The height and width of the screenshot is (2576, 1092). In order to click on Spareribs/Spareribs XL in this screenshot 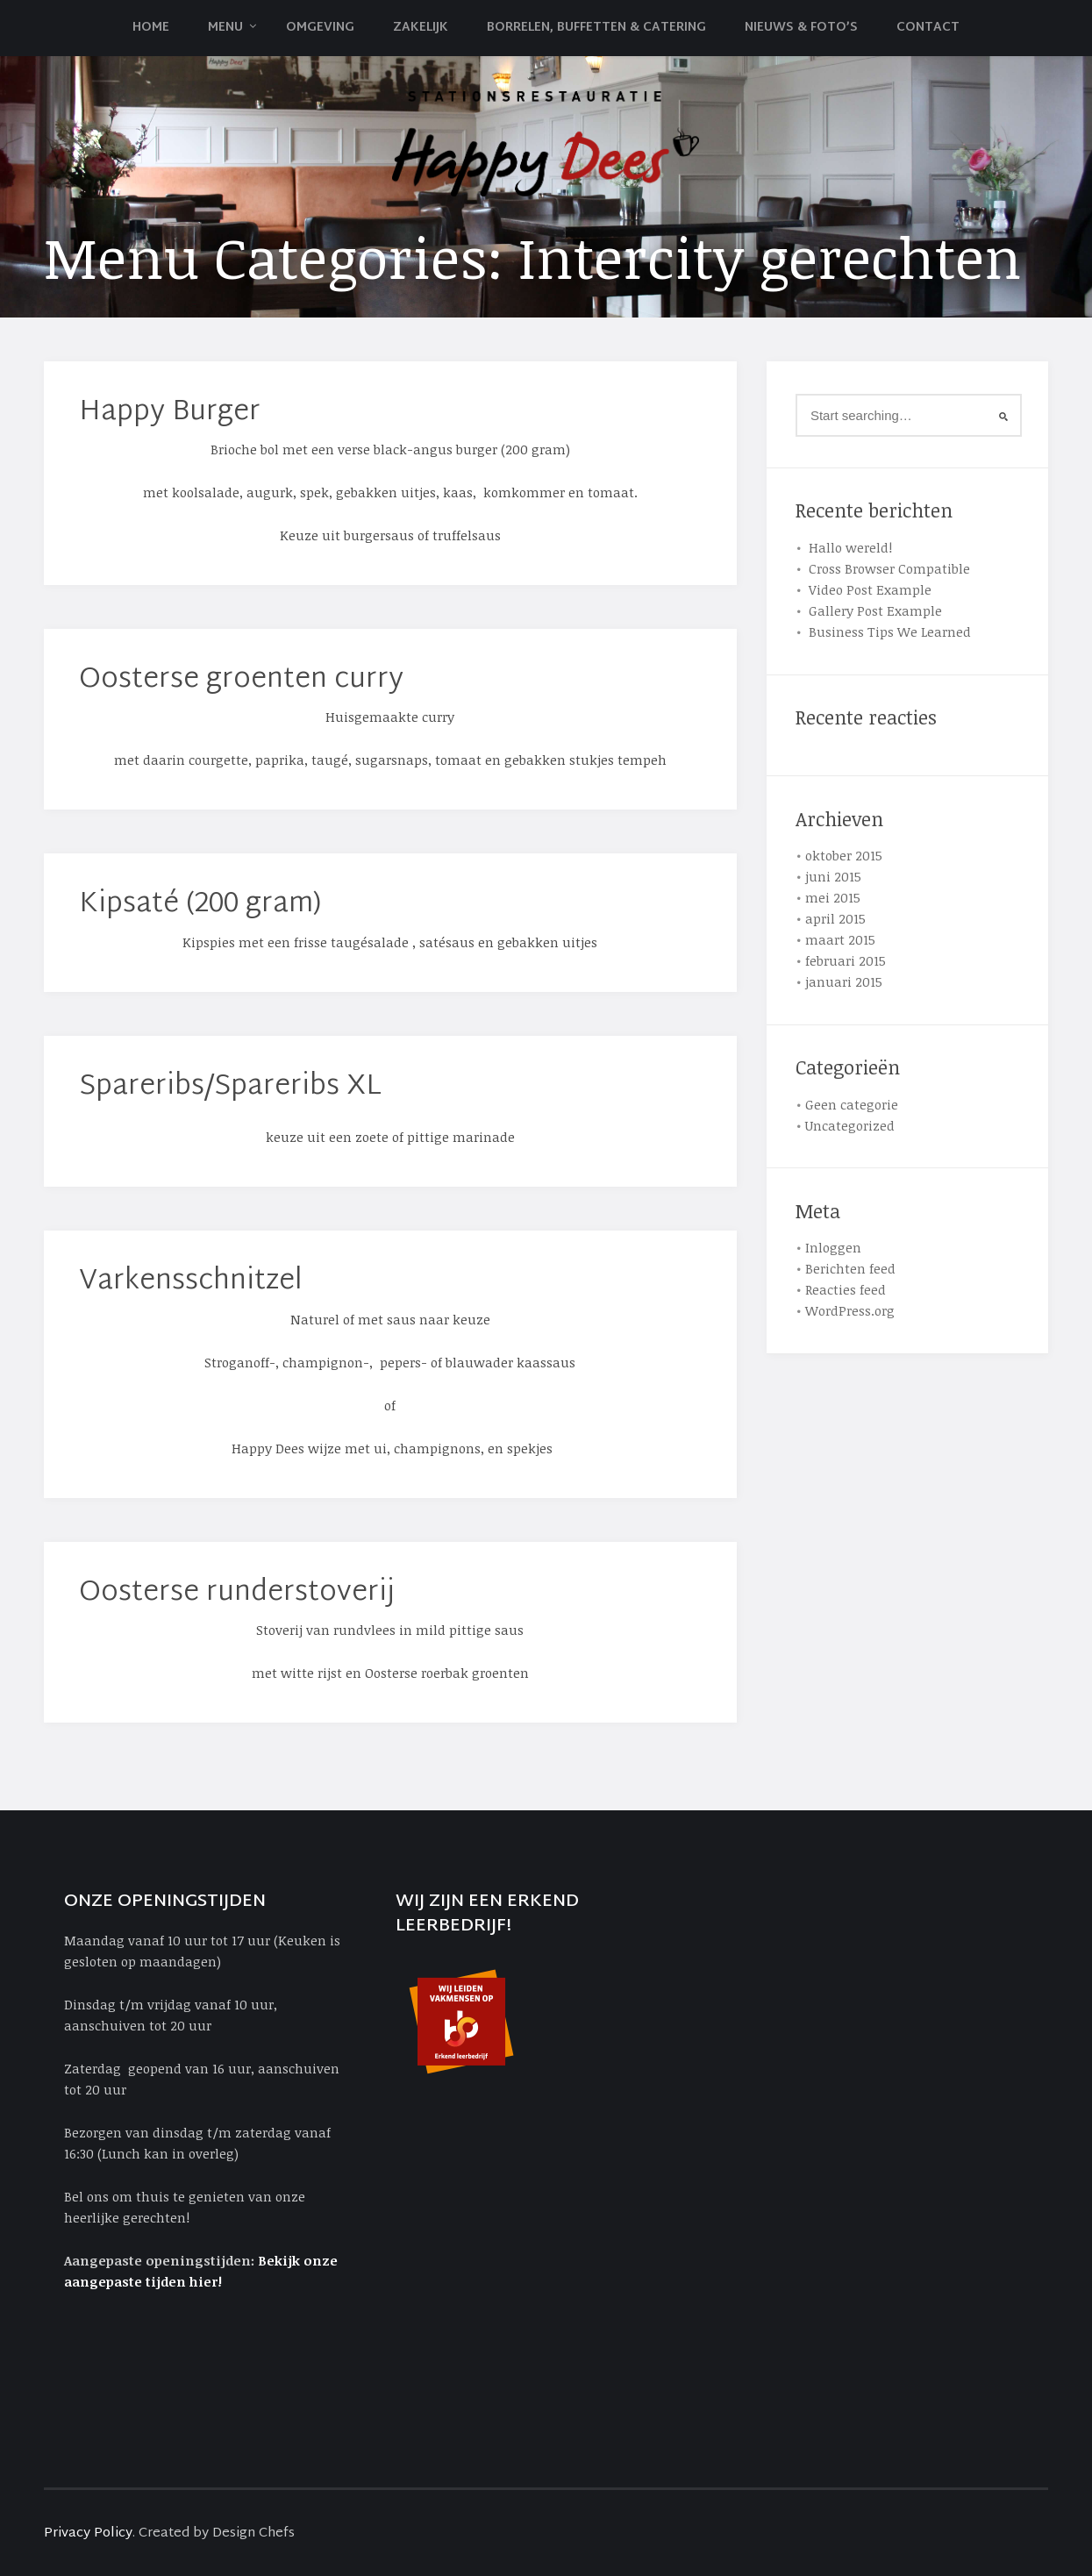, I will do `click(230, 1087)`.